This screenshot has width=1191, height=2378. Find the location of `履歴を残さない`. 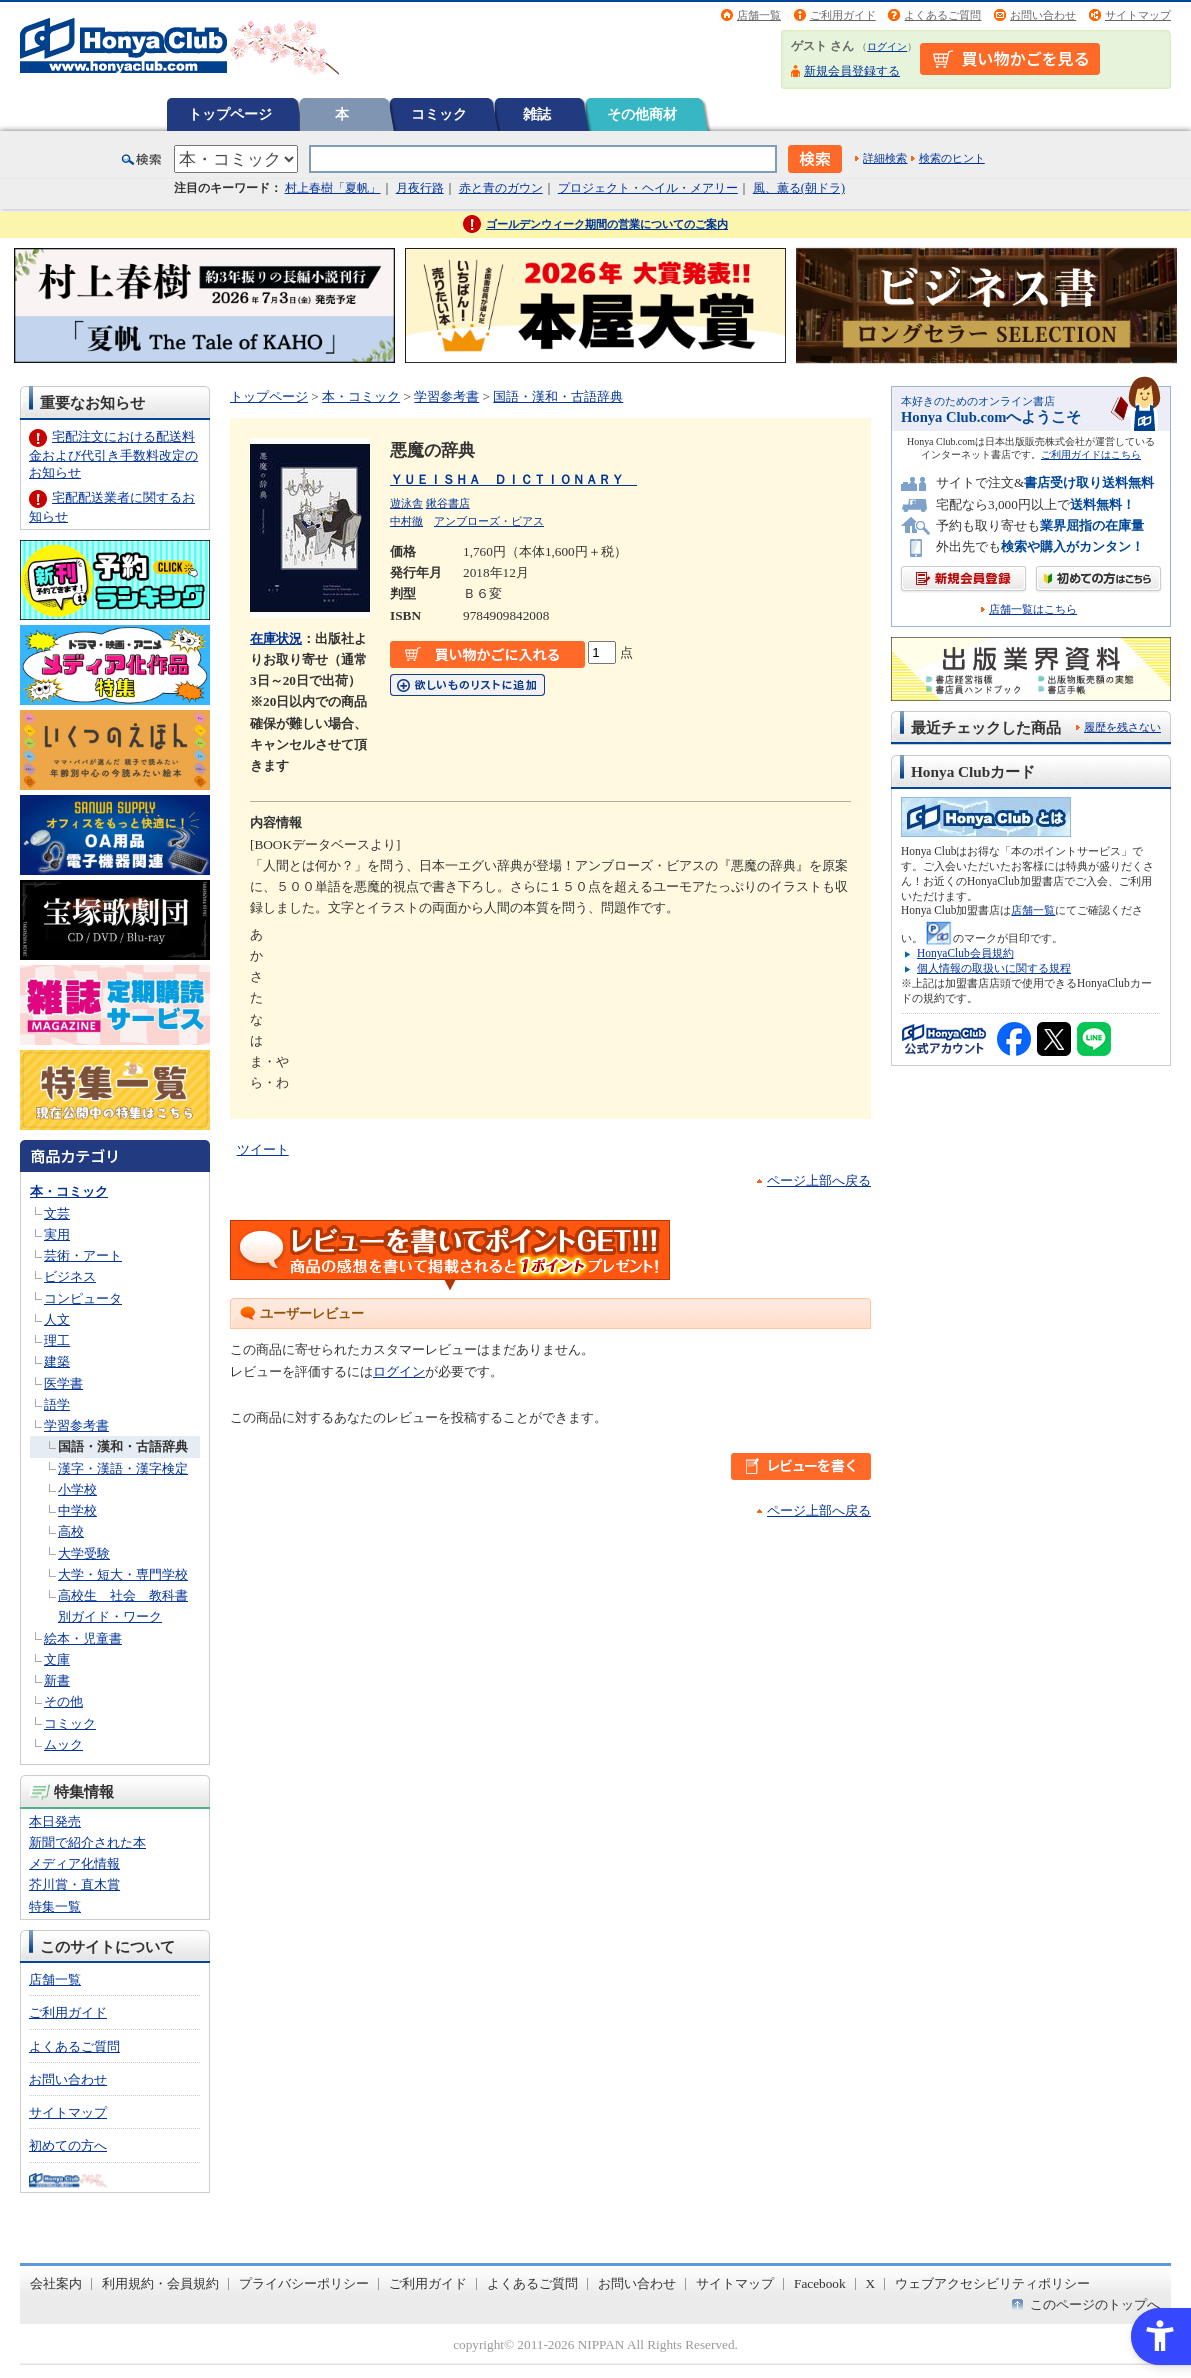

履歴を残さない is located at coordinates (1122, 727).